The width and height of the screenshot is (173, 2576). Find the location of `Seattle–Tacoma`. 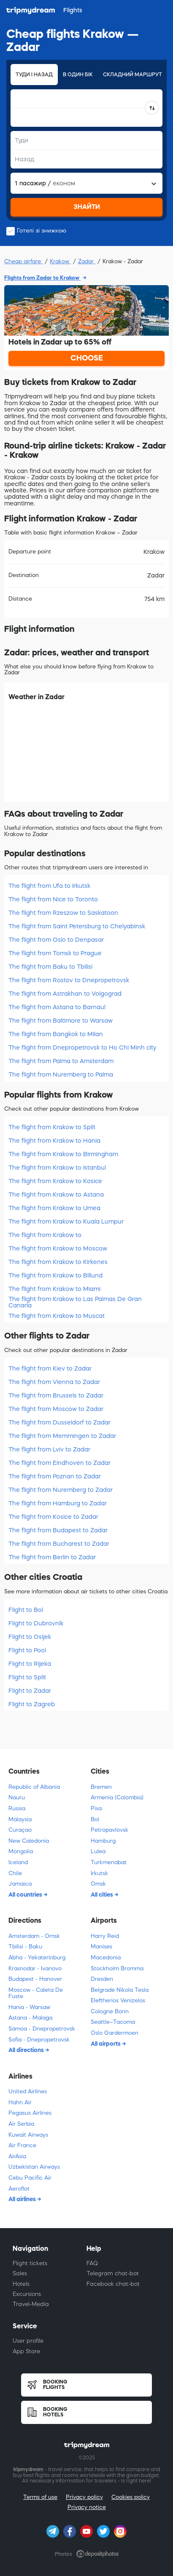

Seattle–Tacoma is located at coordinates (113, 2022).